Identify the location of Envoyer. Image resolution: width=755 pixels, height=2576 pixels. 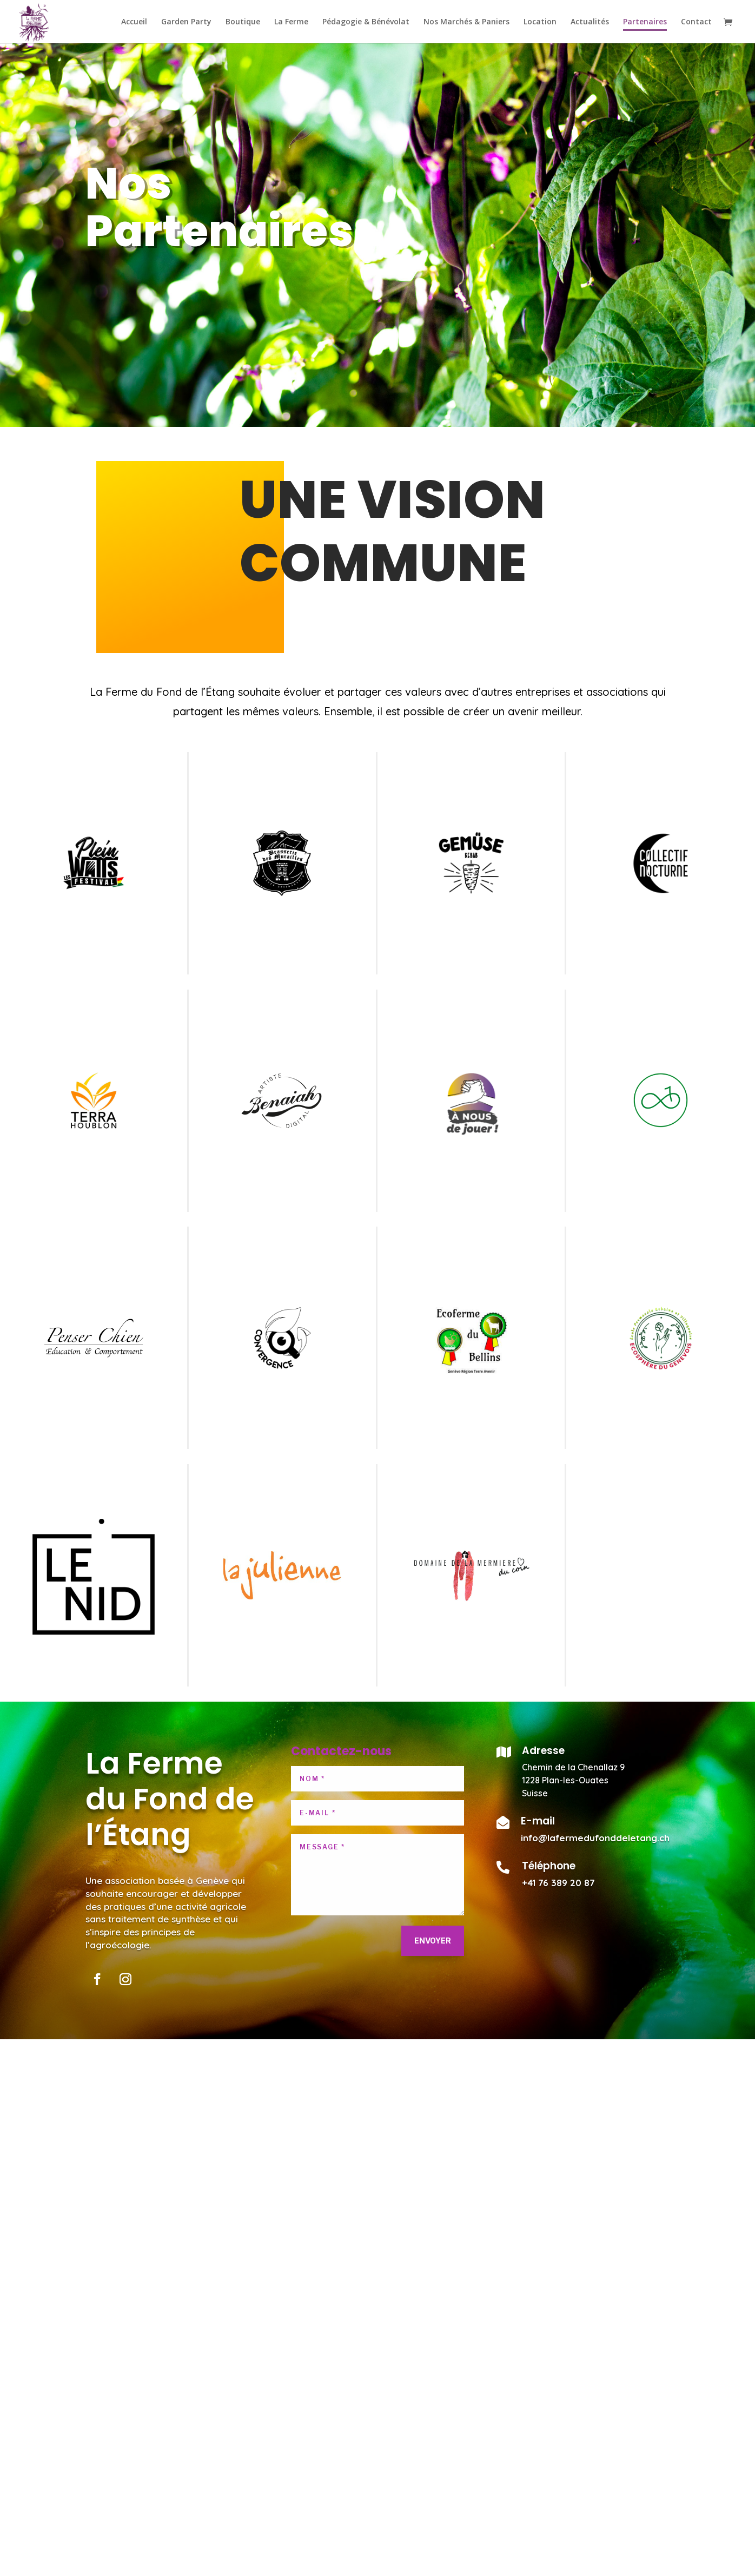
(432, 1940).